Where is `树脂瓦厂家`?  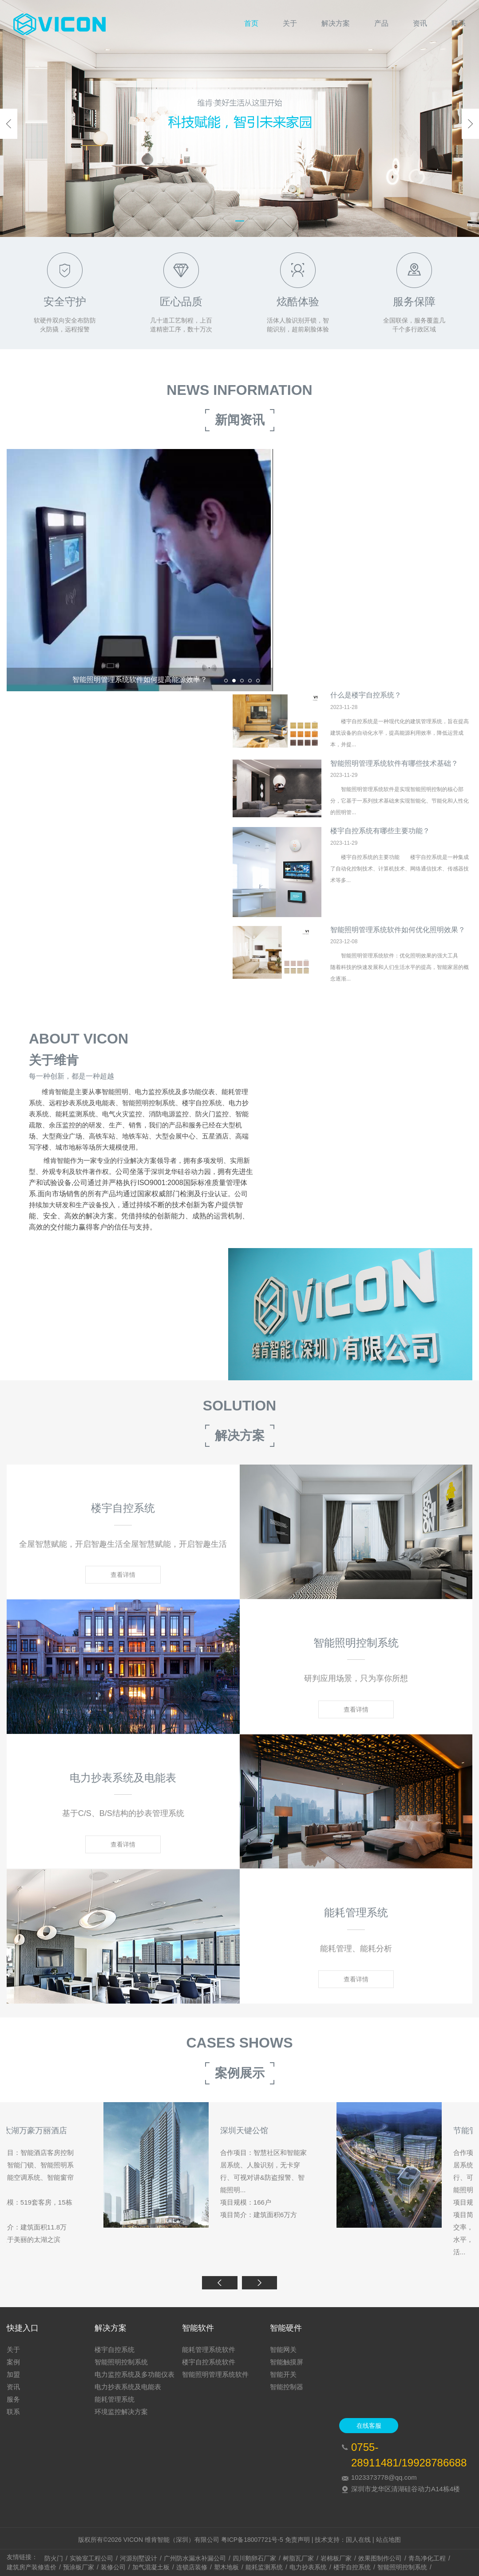 树脂瓦厂家 is located at coordinates (298, 2558).